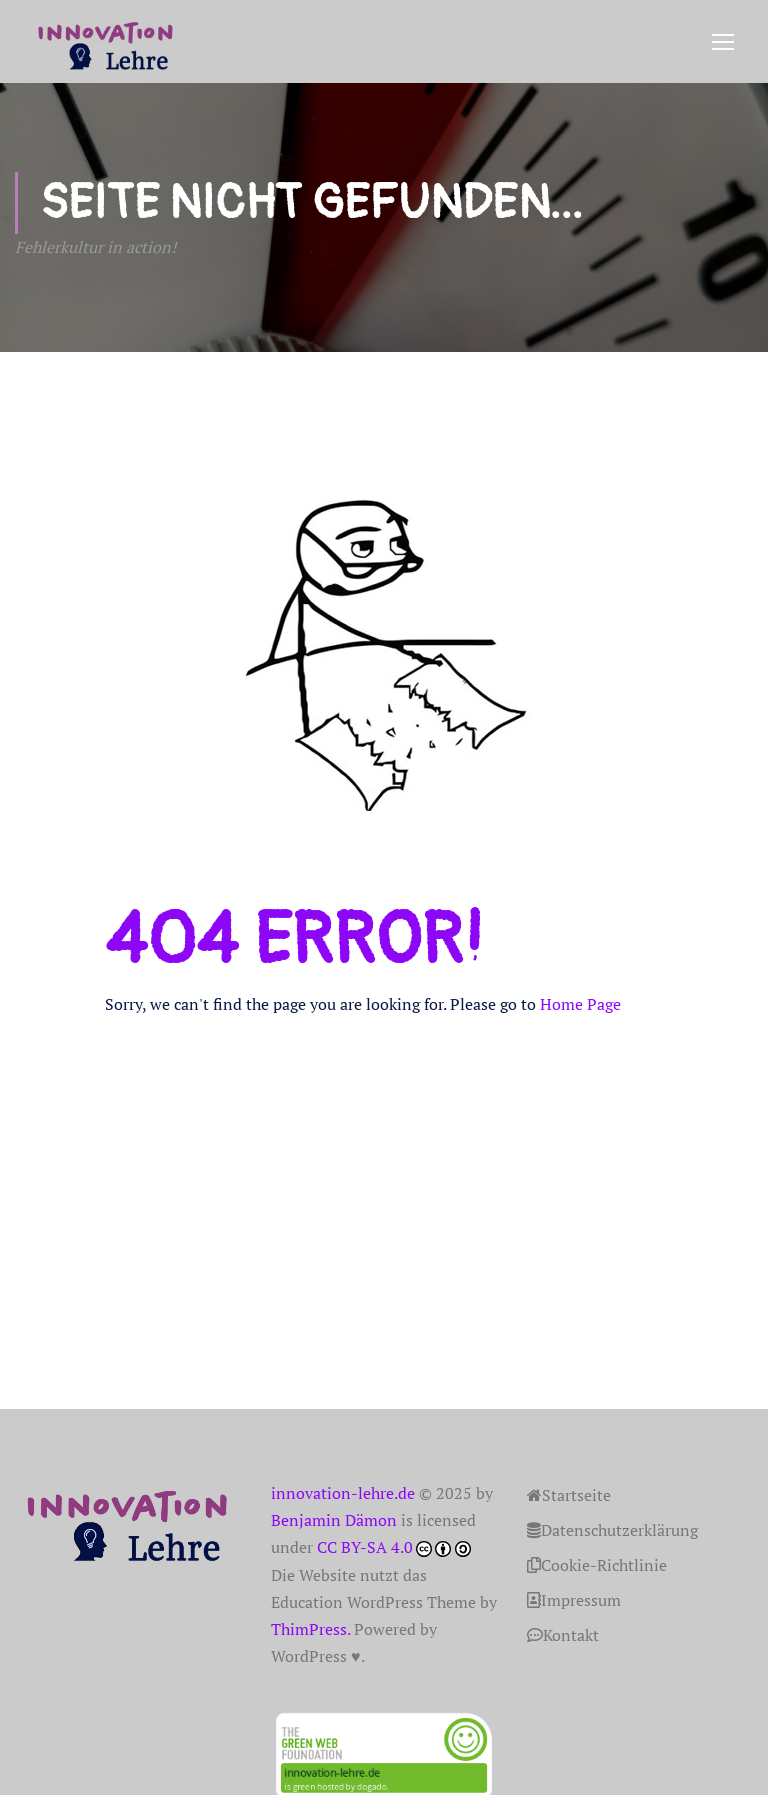 The height and width of the screenshot is (1795, 768). Describe the element at coordinates (612, 1531) in the screenshot. I see `Datenschutzerklärung` at that location.